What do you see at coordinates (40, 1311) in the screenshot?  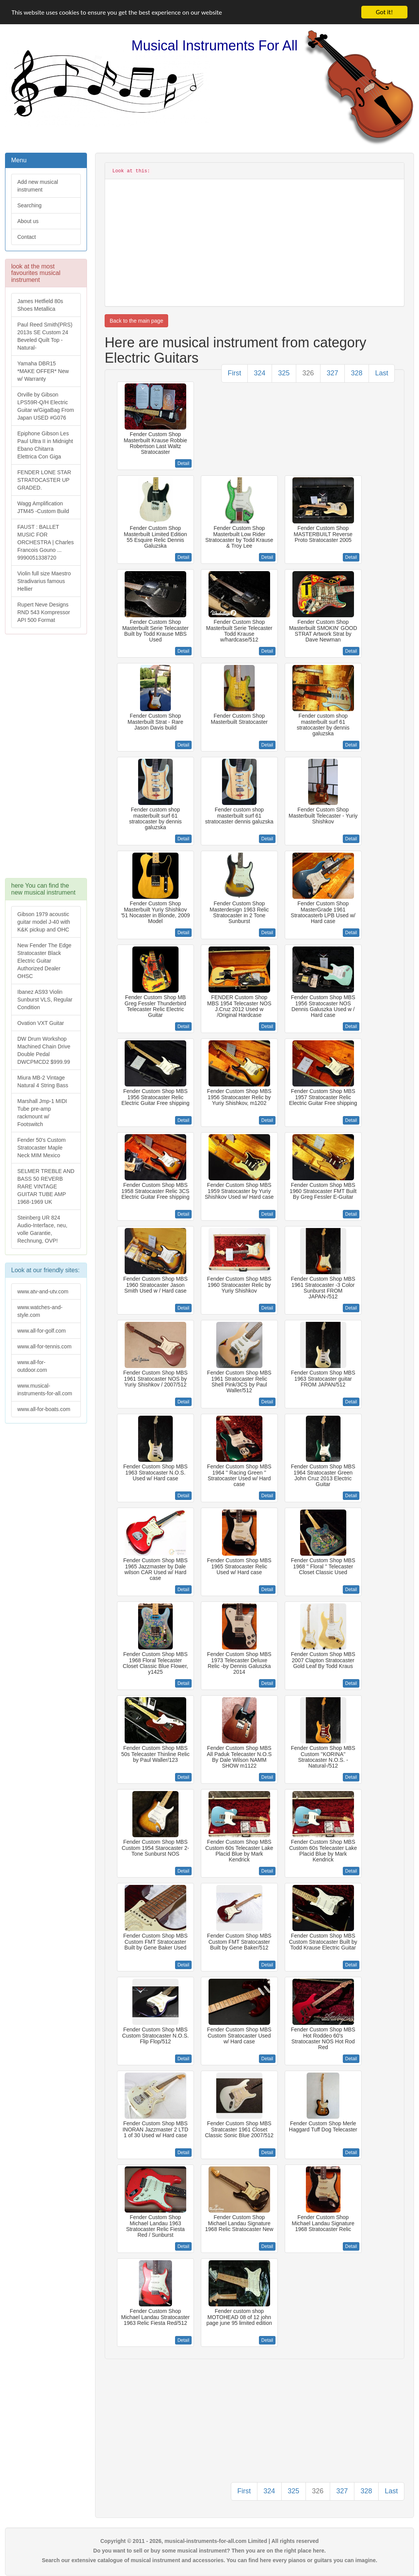 I see `www.watches-and-style.com` at bounding box center [40, 1311].